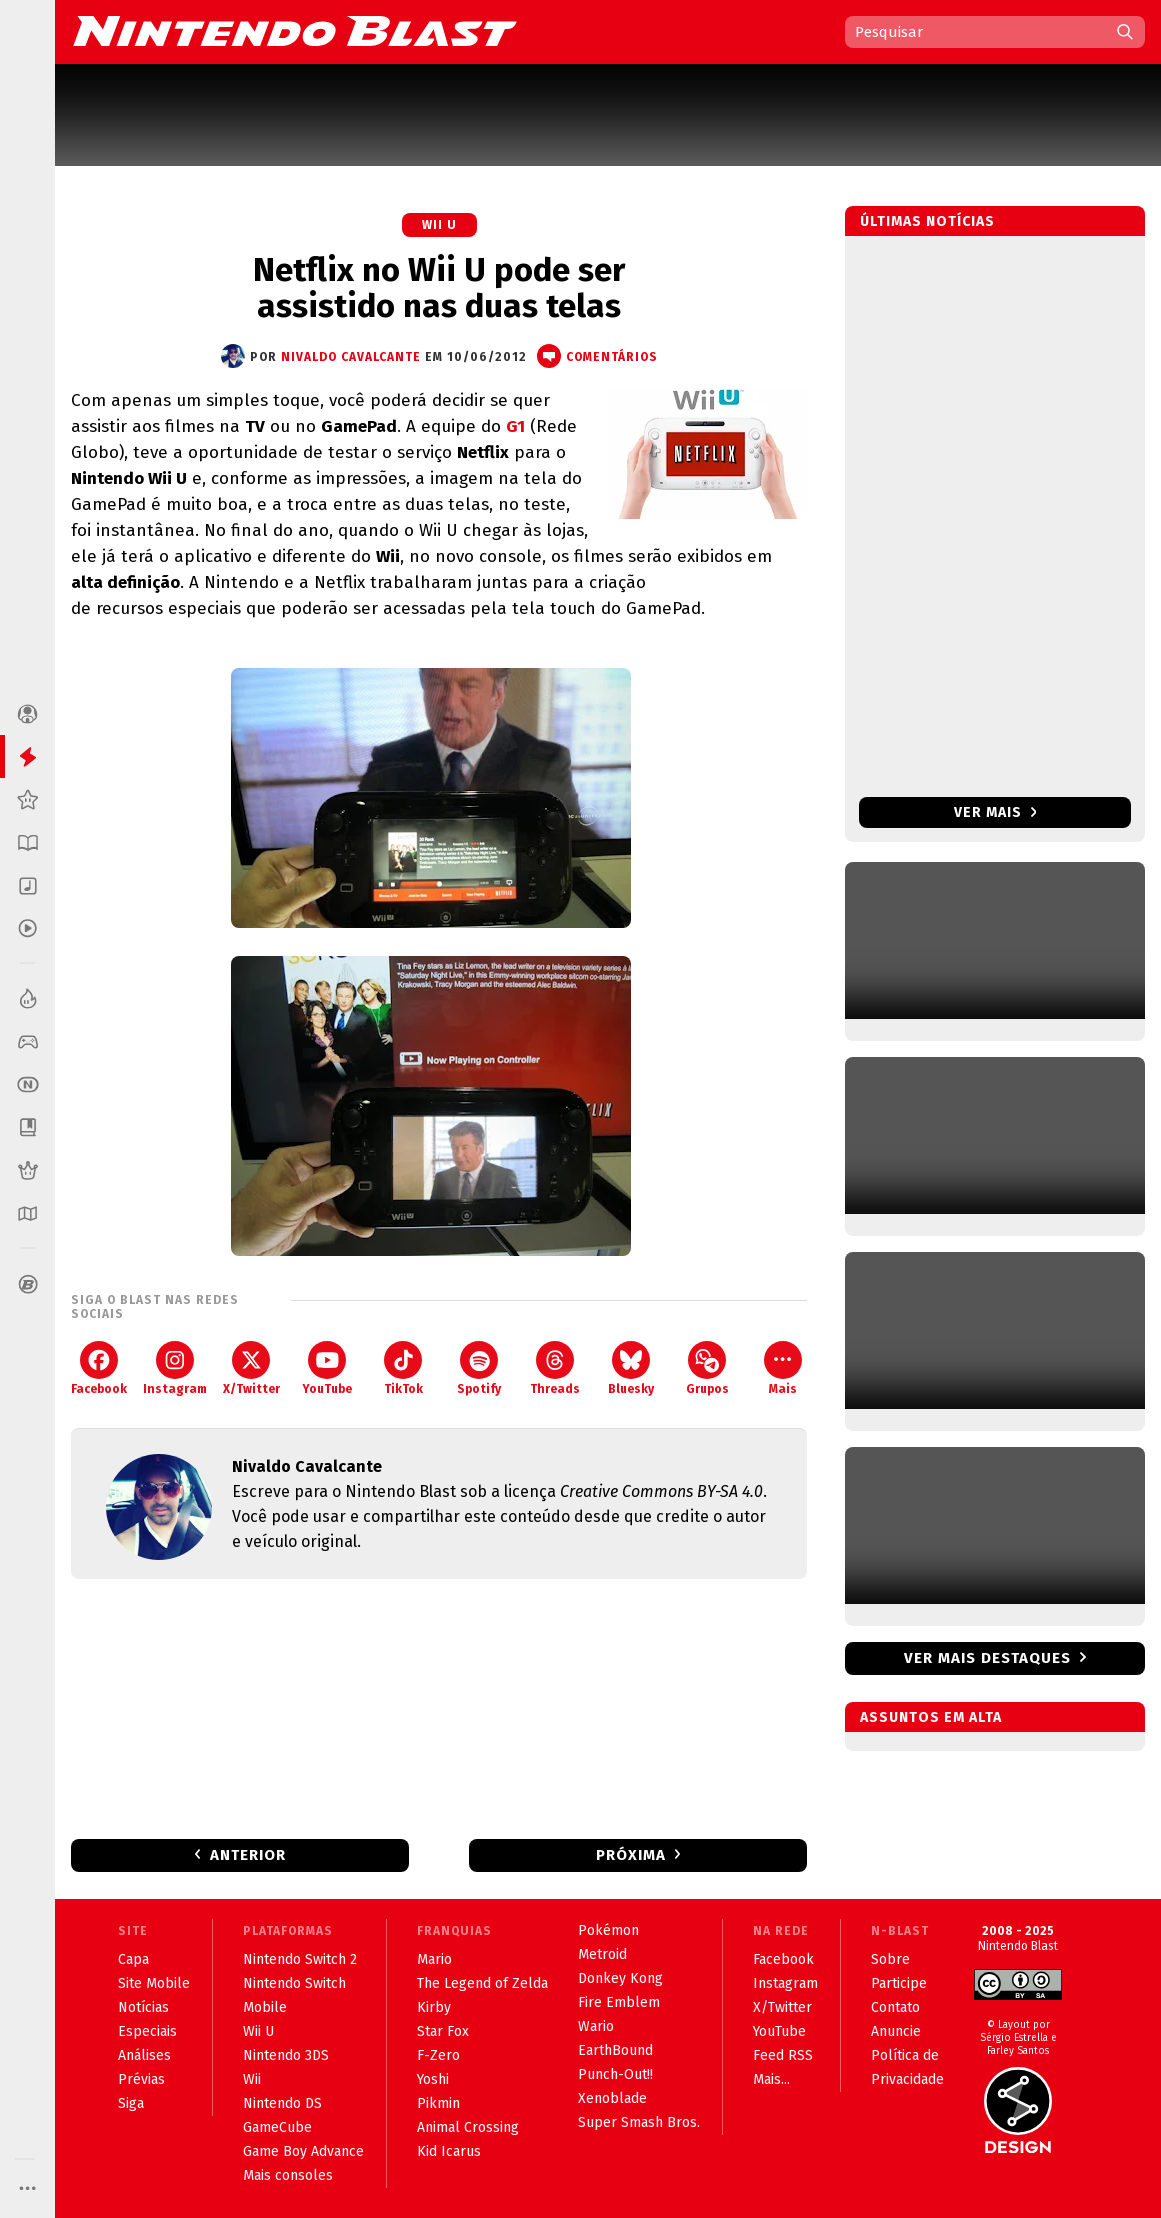 This screenshot has height=2218, width=1161. What do you see at coordinates (468, 2127) in the screenshot?
I see `Animal Crossing` at bounding box center [468, 2127].